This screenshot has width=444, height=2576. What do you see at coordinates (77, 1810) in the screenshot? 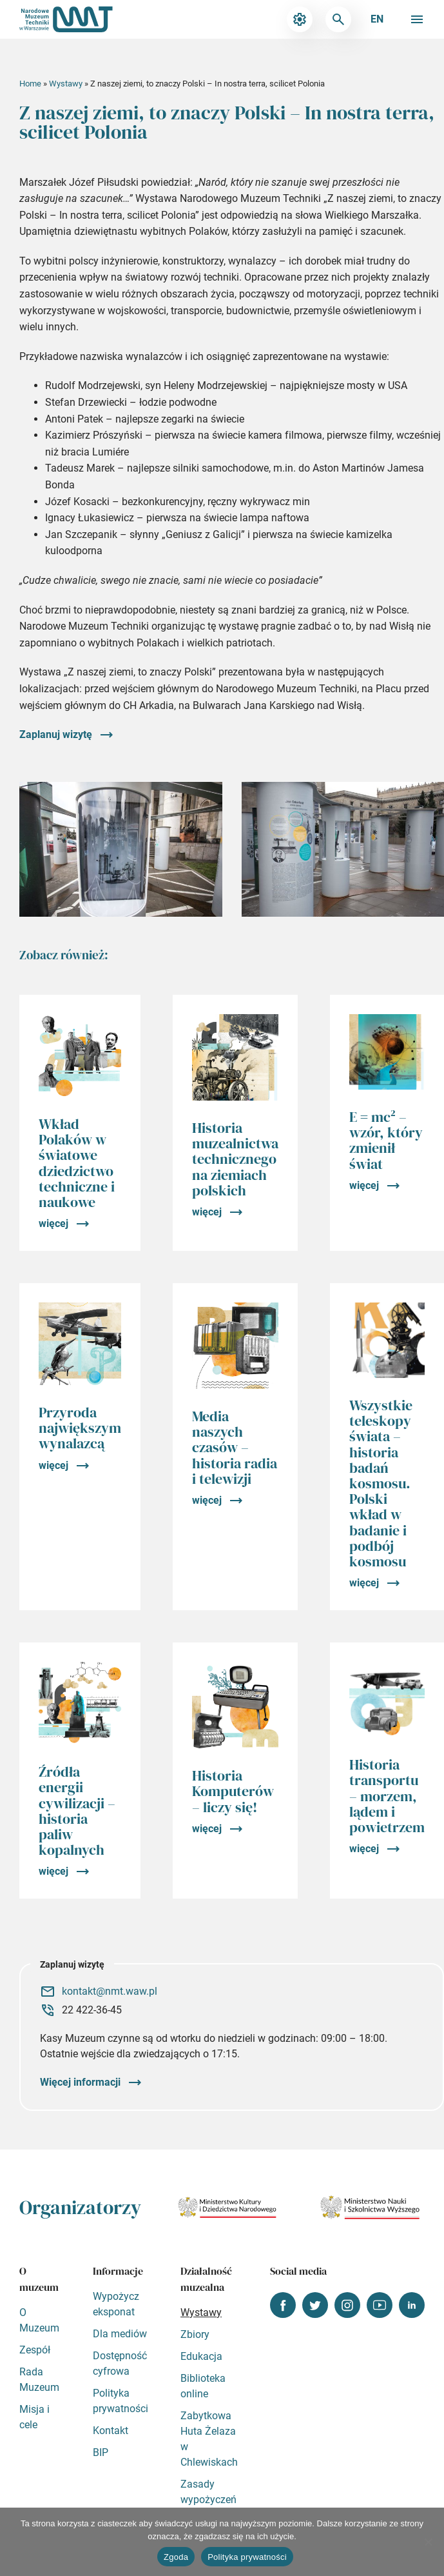
I see `Źródła energii cywilizacji – historia paliw kopalnych` at bounding box center [77, 1810].